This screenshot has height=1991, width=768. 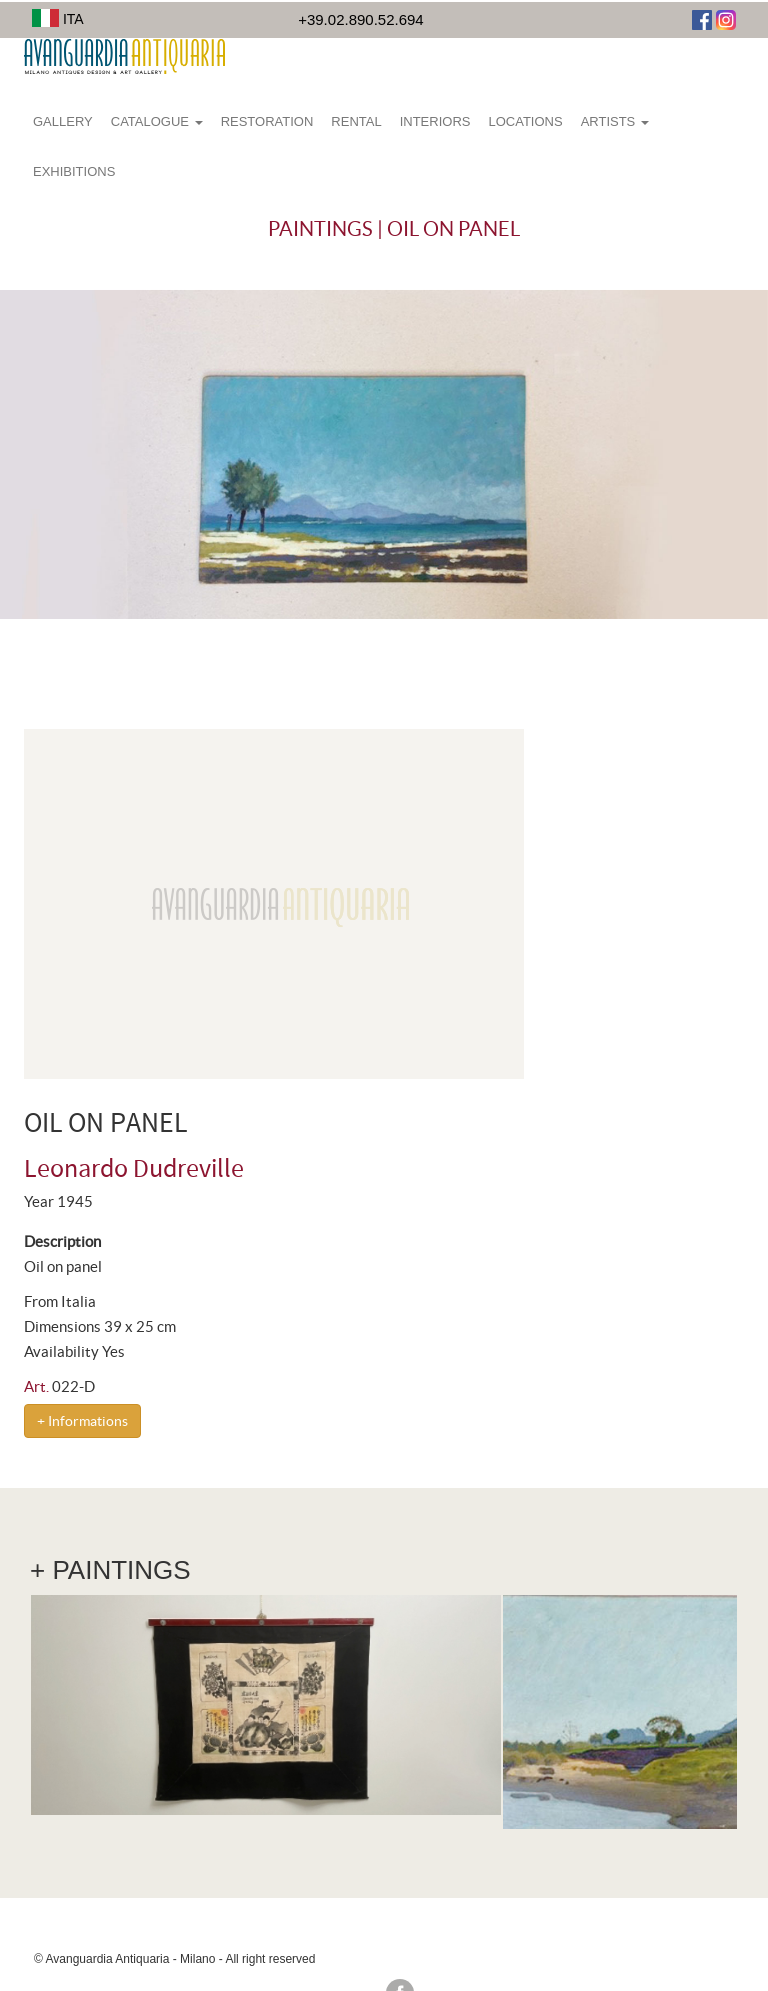 I want to click on Exhibitions, so click(x=74, y=171).